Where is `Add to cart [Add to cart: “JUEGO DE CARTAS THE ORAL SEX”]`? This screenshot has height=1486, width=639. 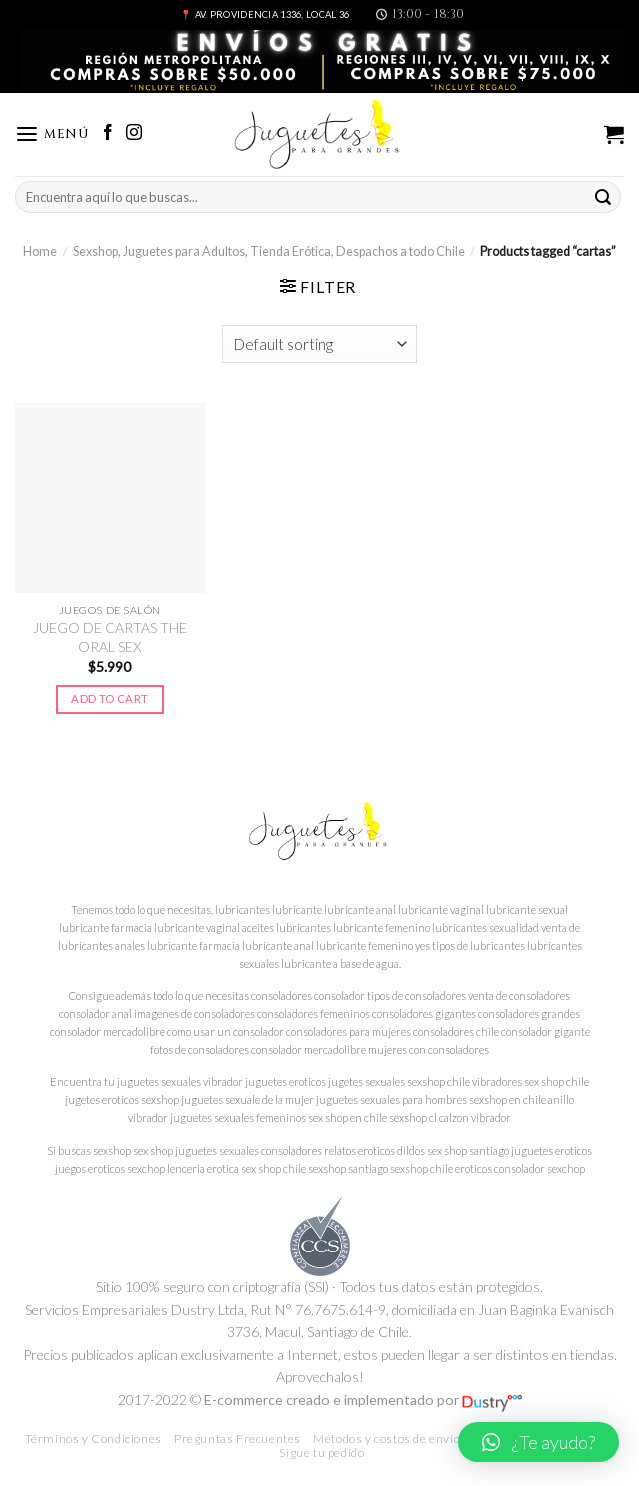 Add to cart [Add to cart: “JUEGO DE CARTAS THE ORAL SEX”] is located at coordinates (109, 698).